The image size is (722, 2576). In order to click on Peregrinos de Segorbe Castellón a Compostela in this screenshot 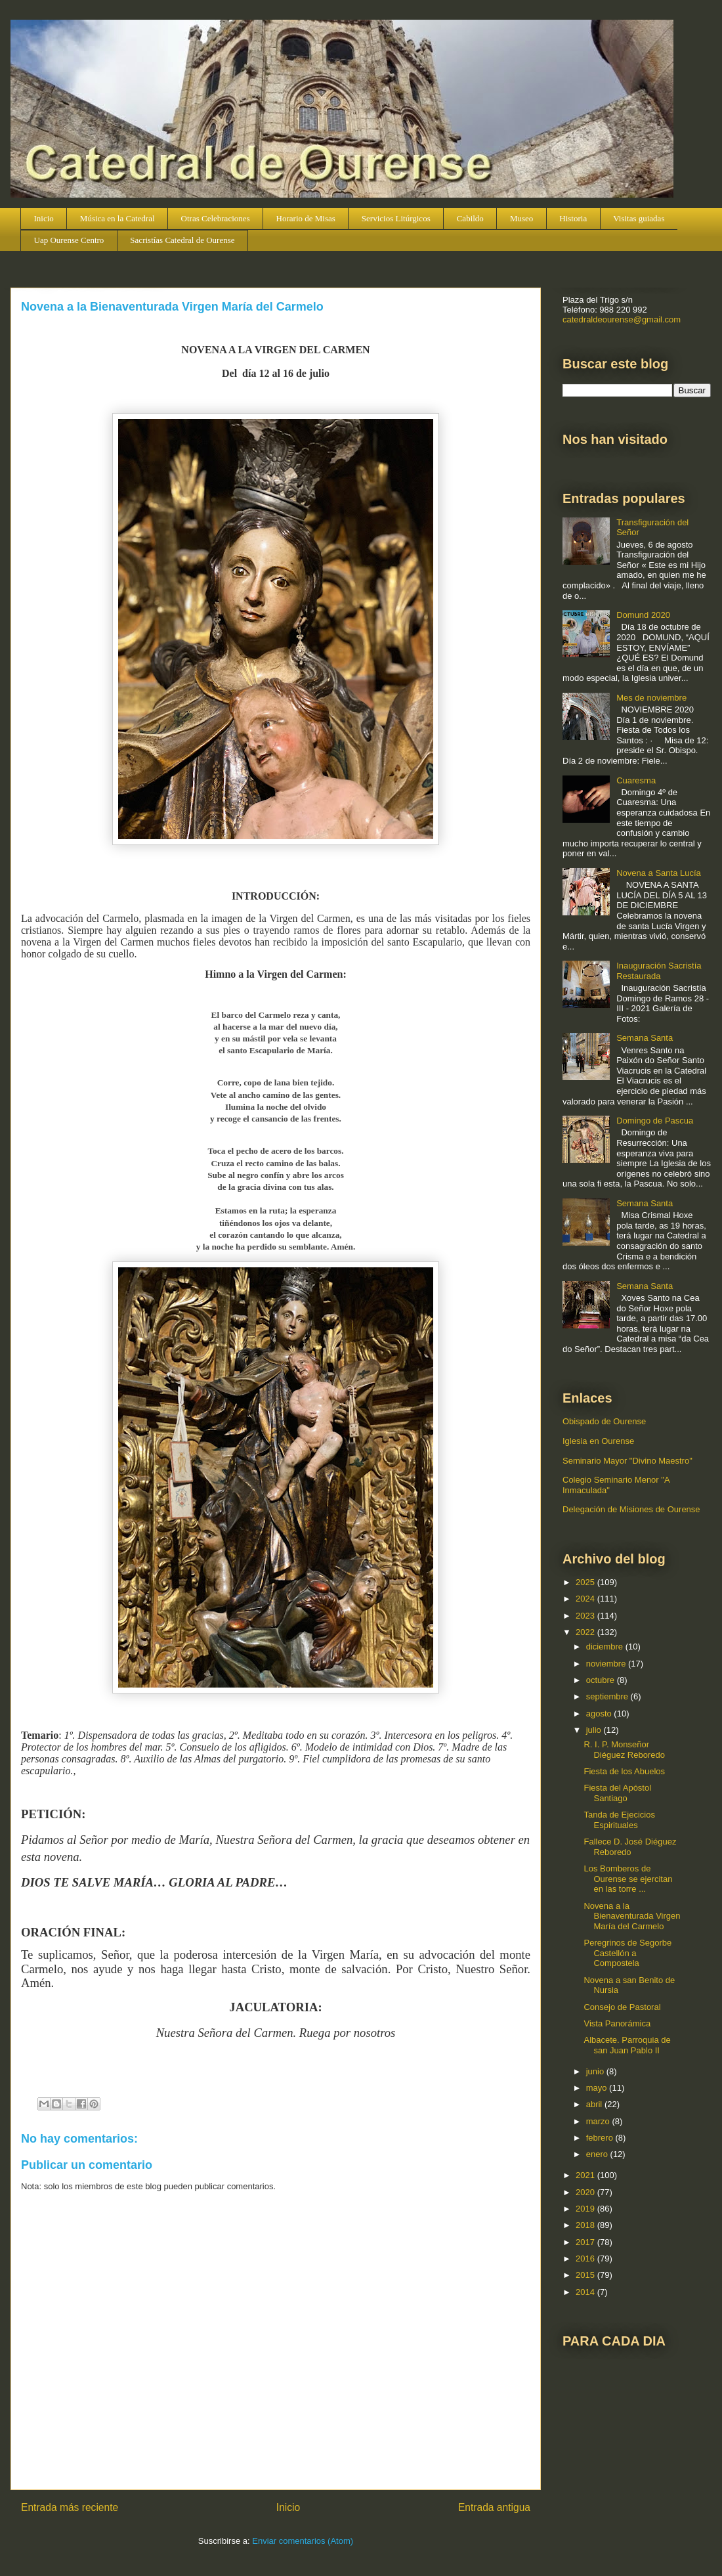, I will do `click(627, 1953)`.